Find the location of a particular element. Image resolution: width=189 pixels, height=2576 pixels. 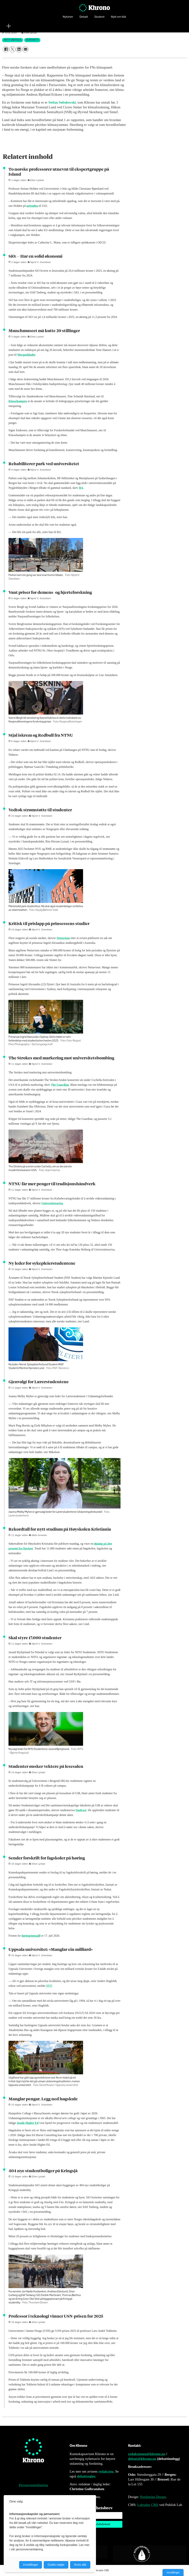

Student is located at coordinates (99, 17).